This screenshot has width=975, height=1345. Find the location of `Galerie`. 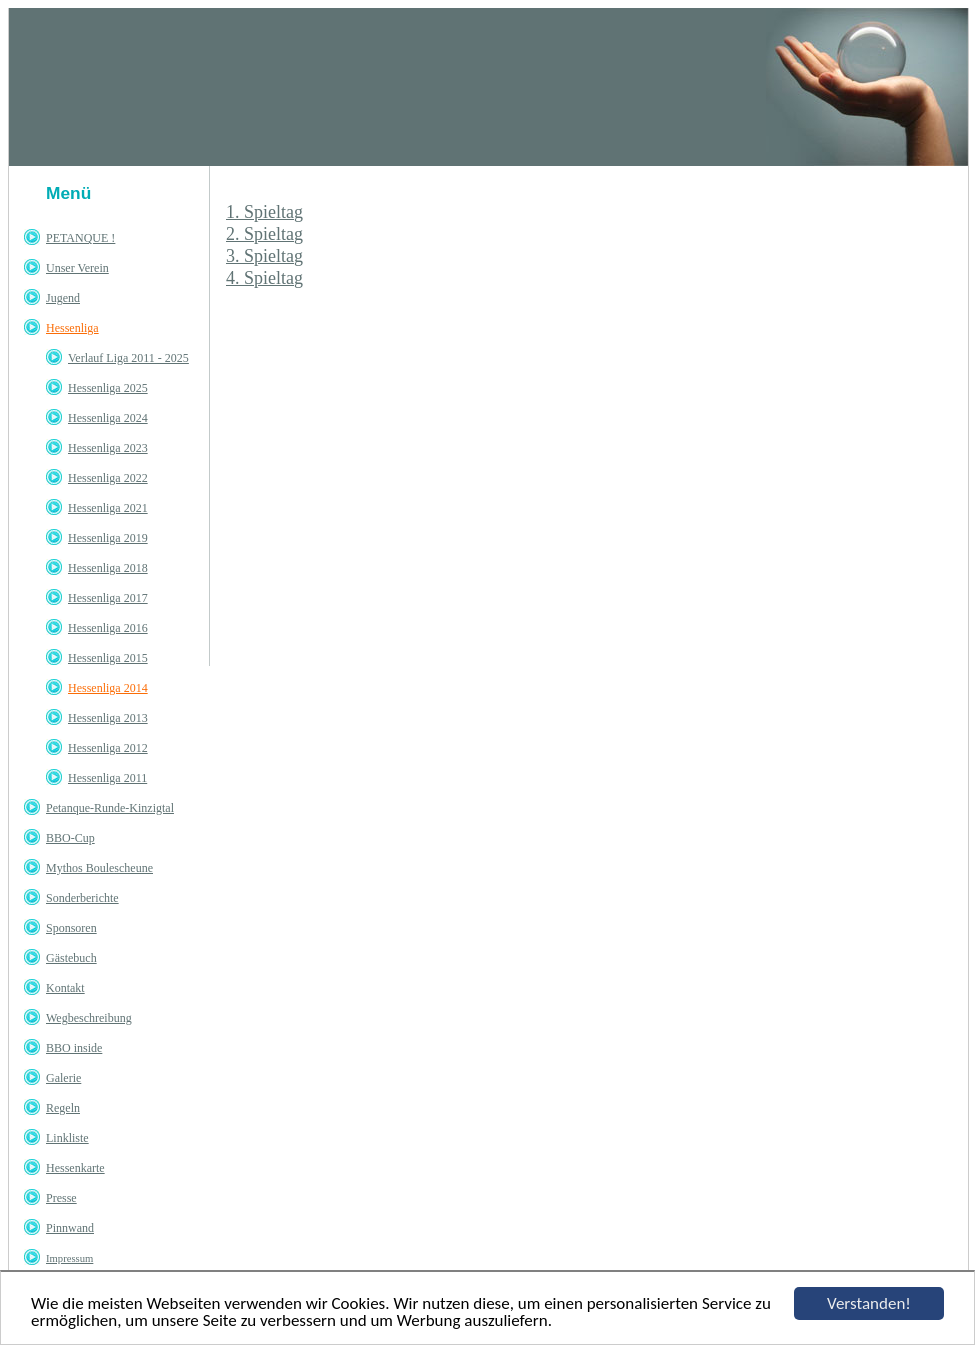

Galerie is located at coordinates (63, 1078).